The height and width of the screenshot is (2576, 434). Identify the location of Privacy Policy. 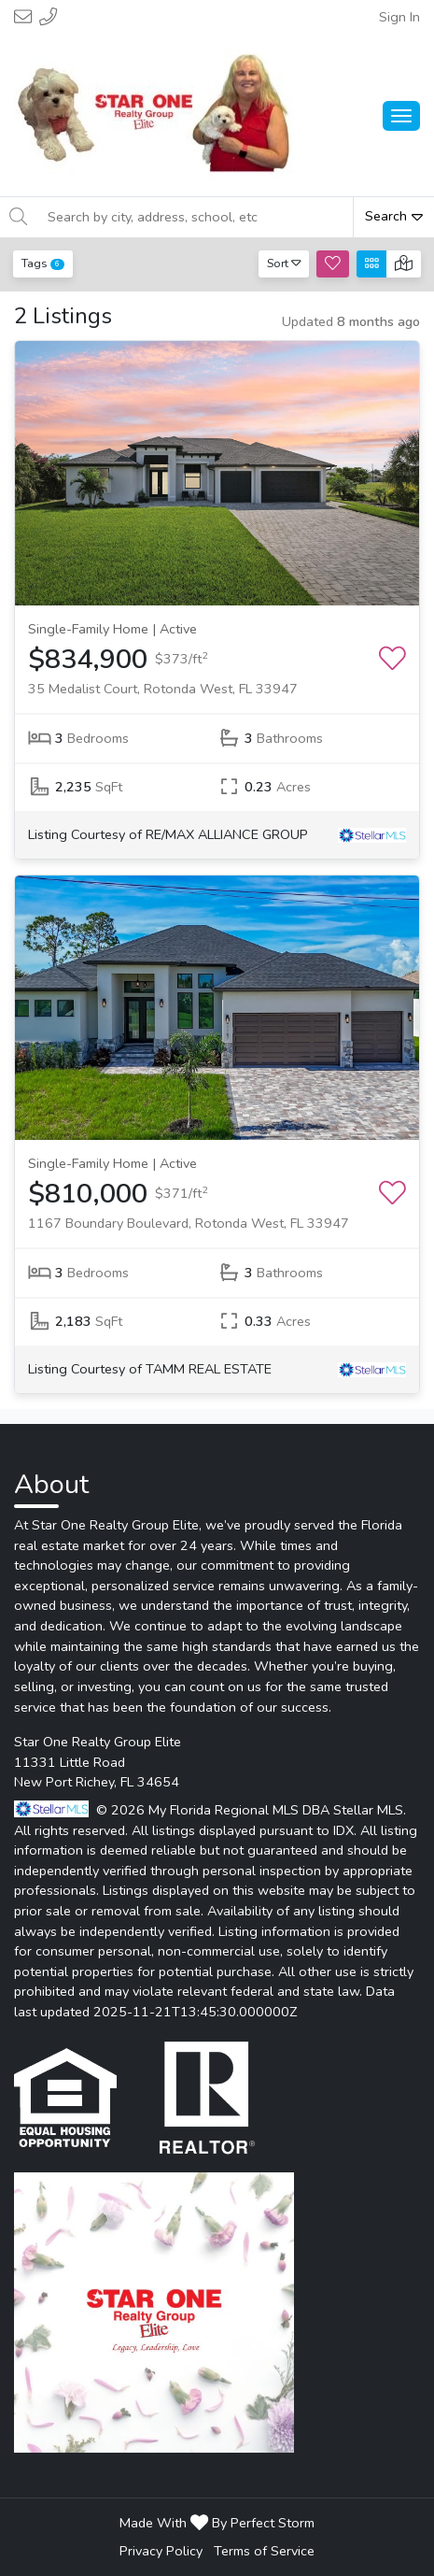
(161, 2550).